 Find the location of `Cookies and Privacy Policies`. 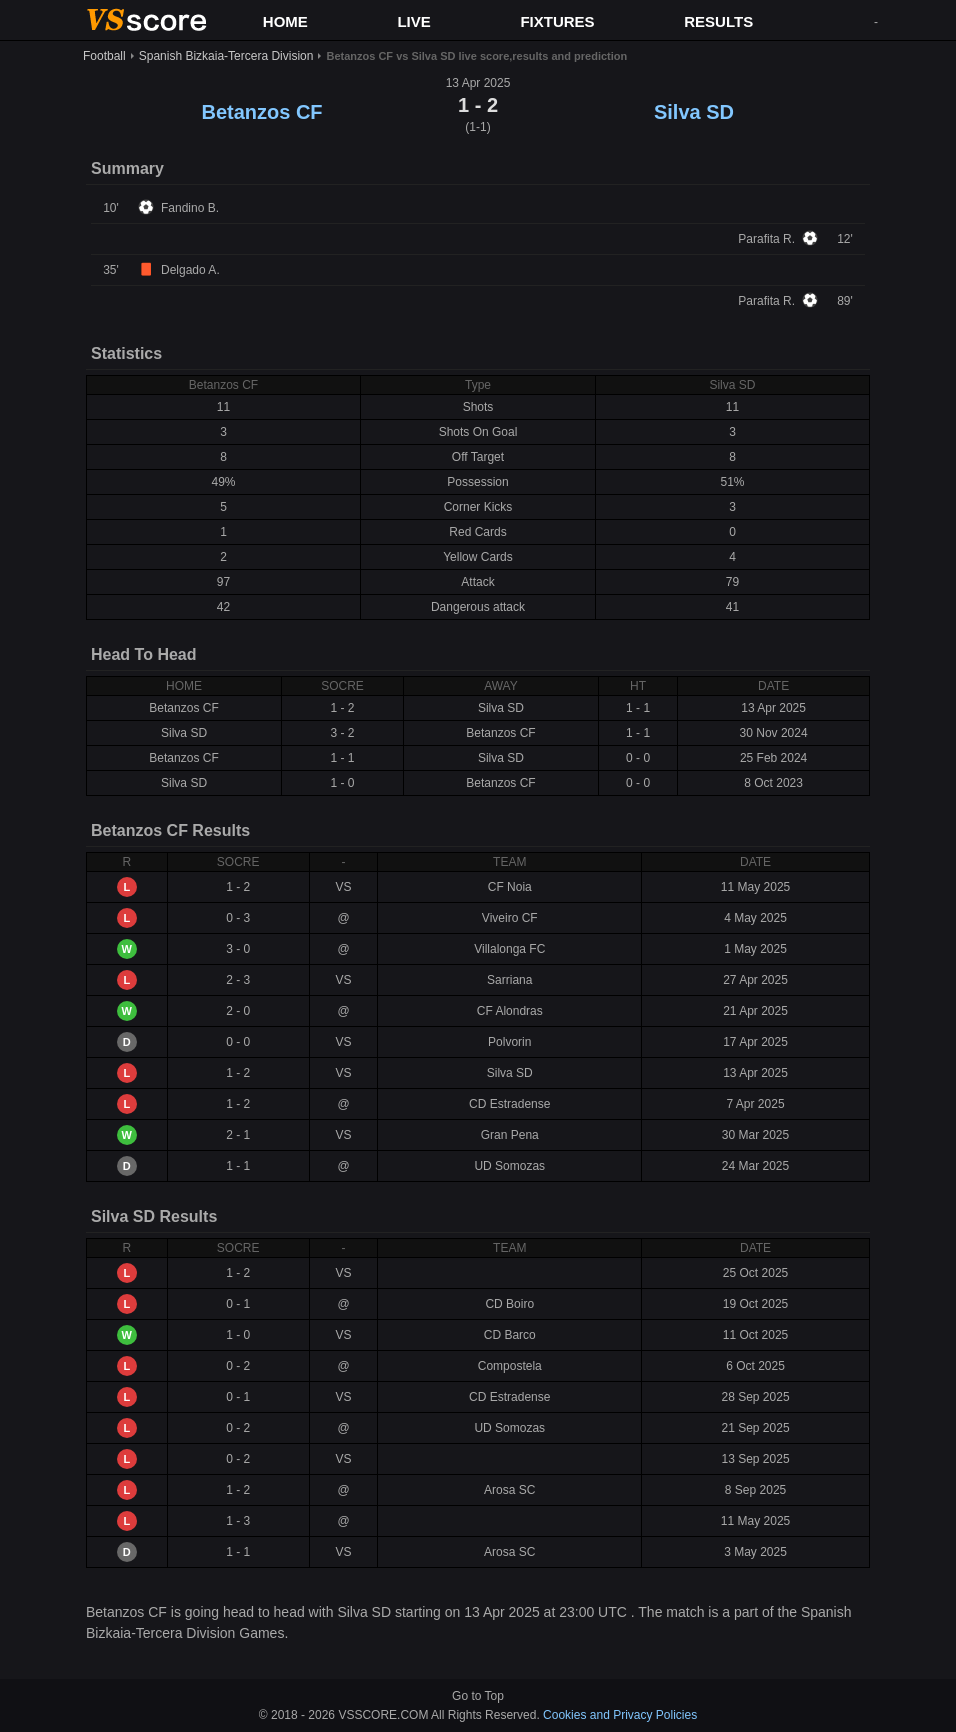

Cookies and Privacy Policies is located at coordinates (620, 1715).